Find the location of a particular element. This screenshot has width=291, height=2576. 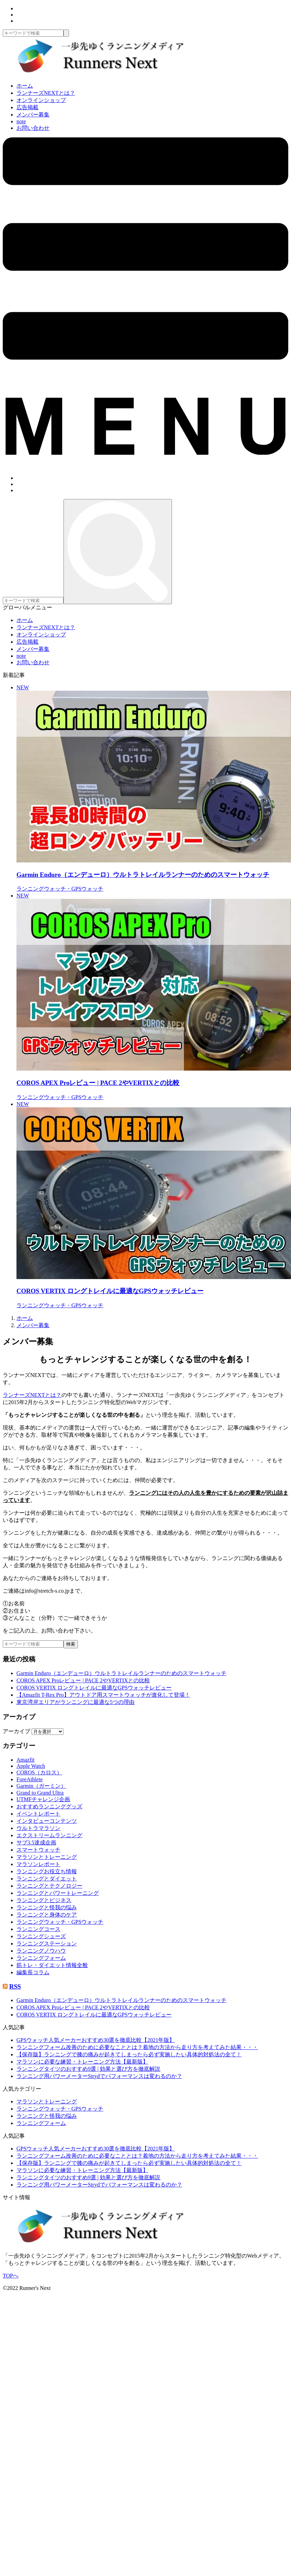

ランニング用パワーメーターStrydでパフォーマンスは変わるのか？ is located at coordinates (99, 2076).